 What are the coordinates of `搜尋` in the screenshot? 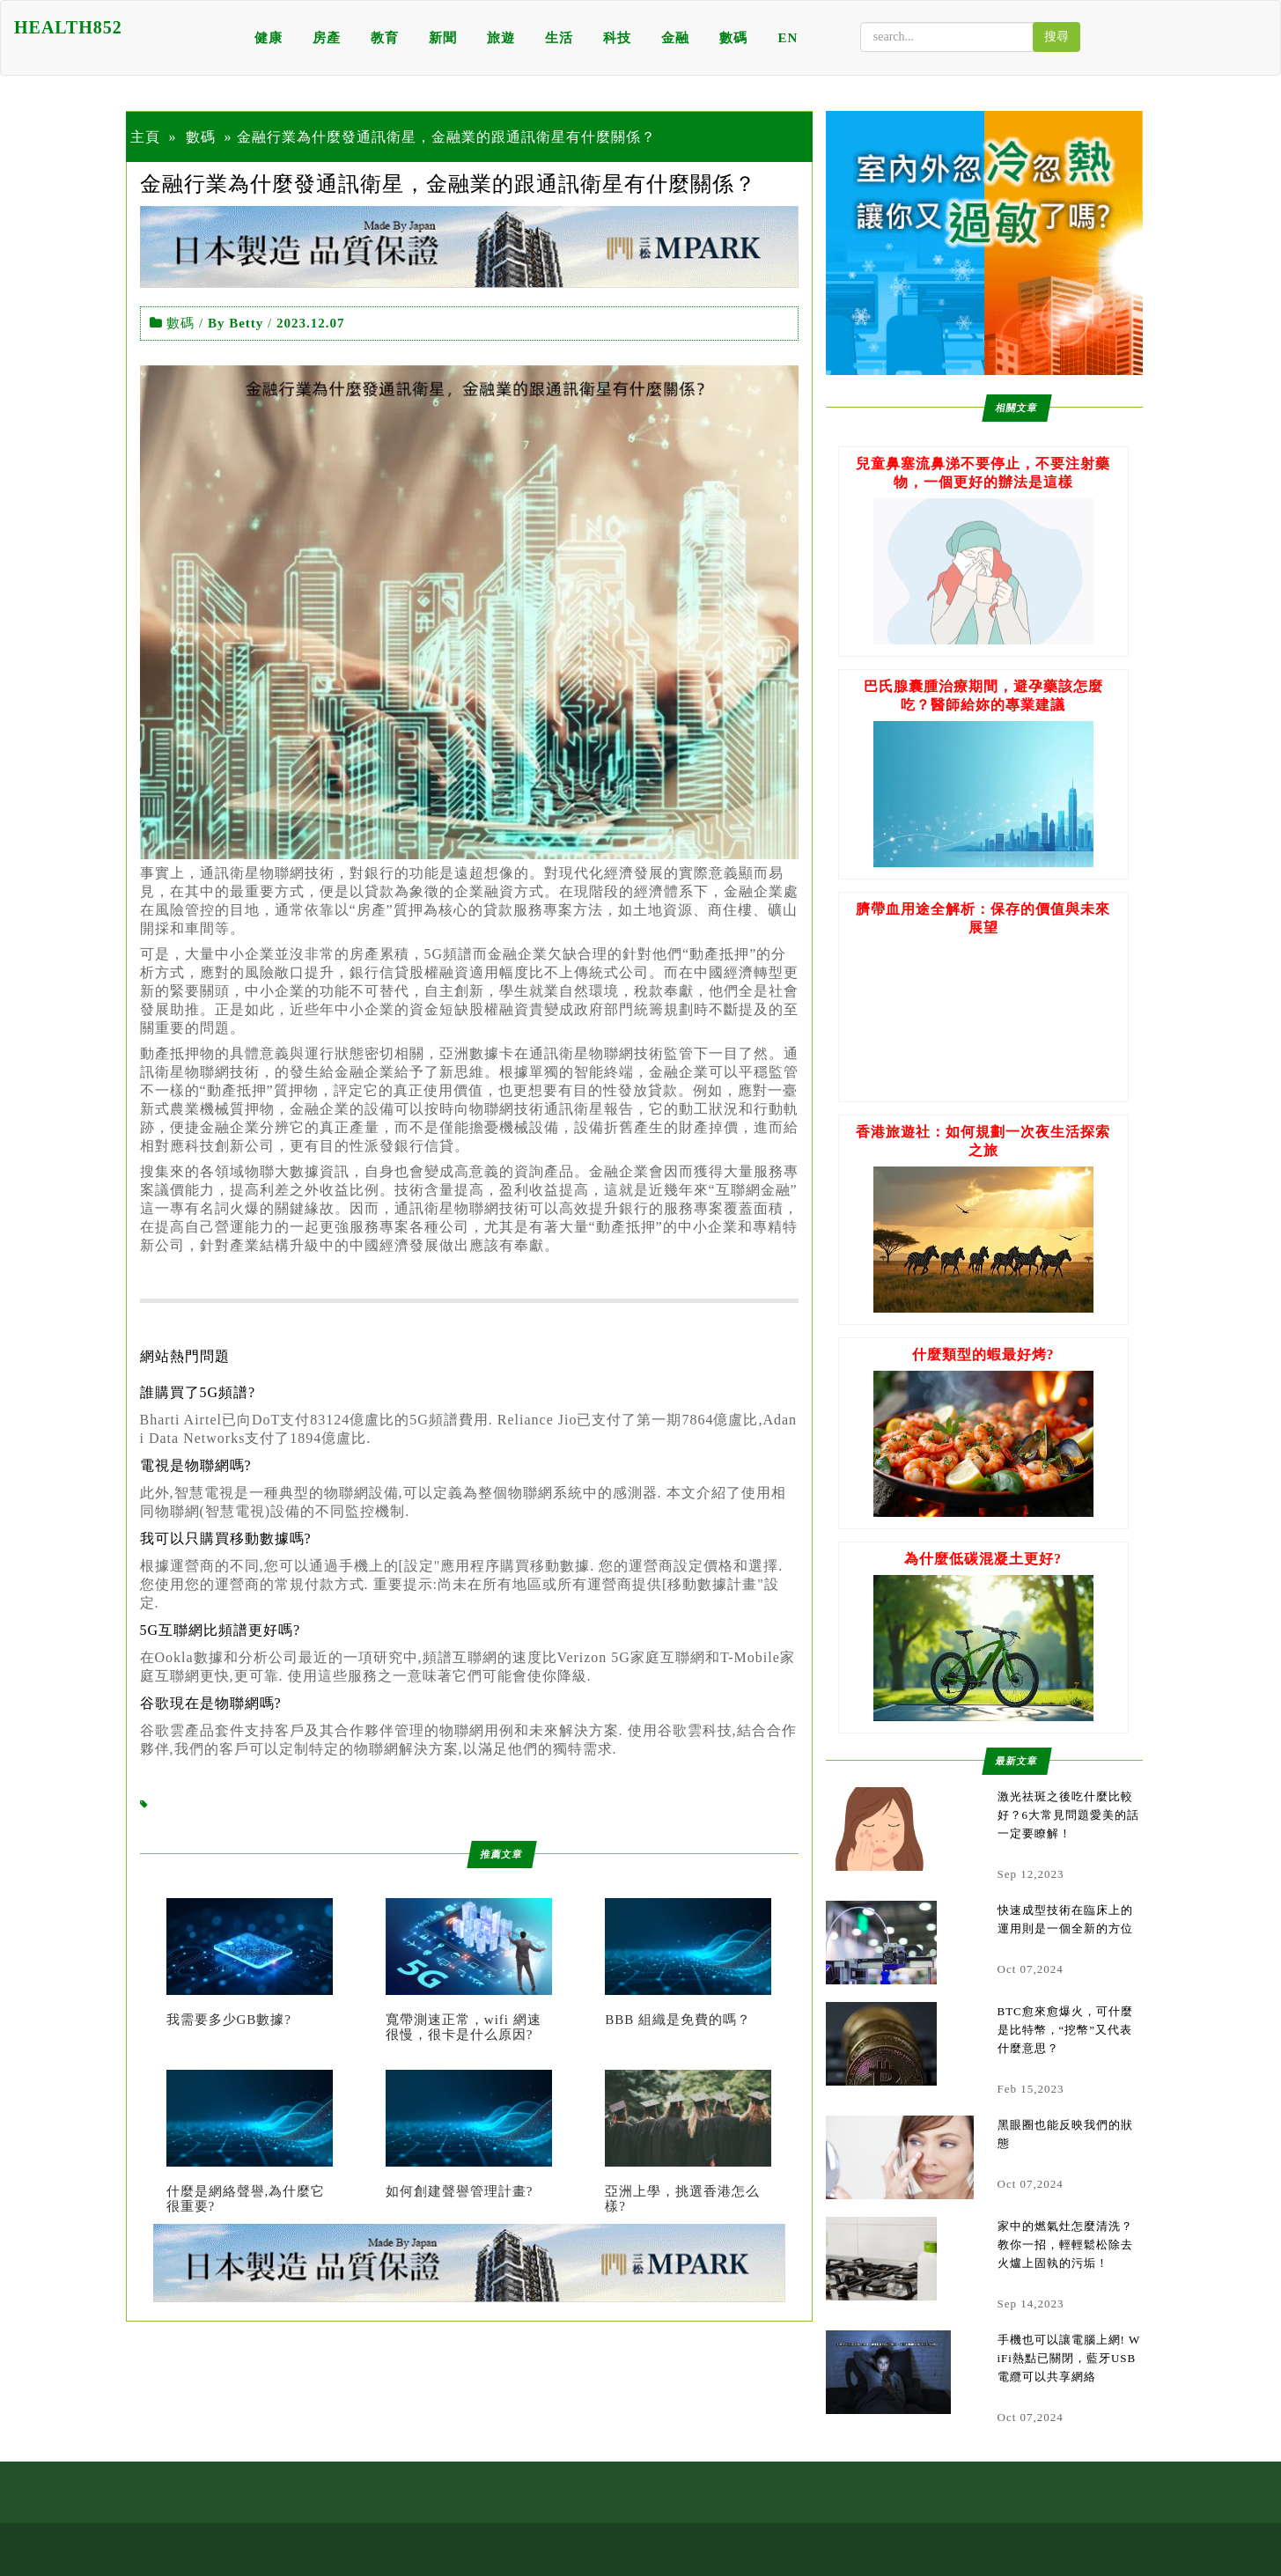 It's located at (1056, 36).